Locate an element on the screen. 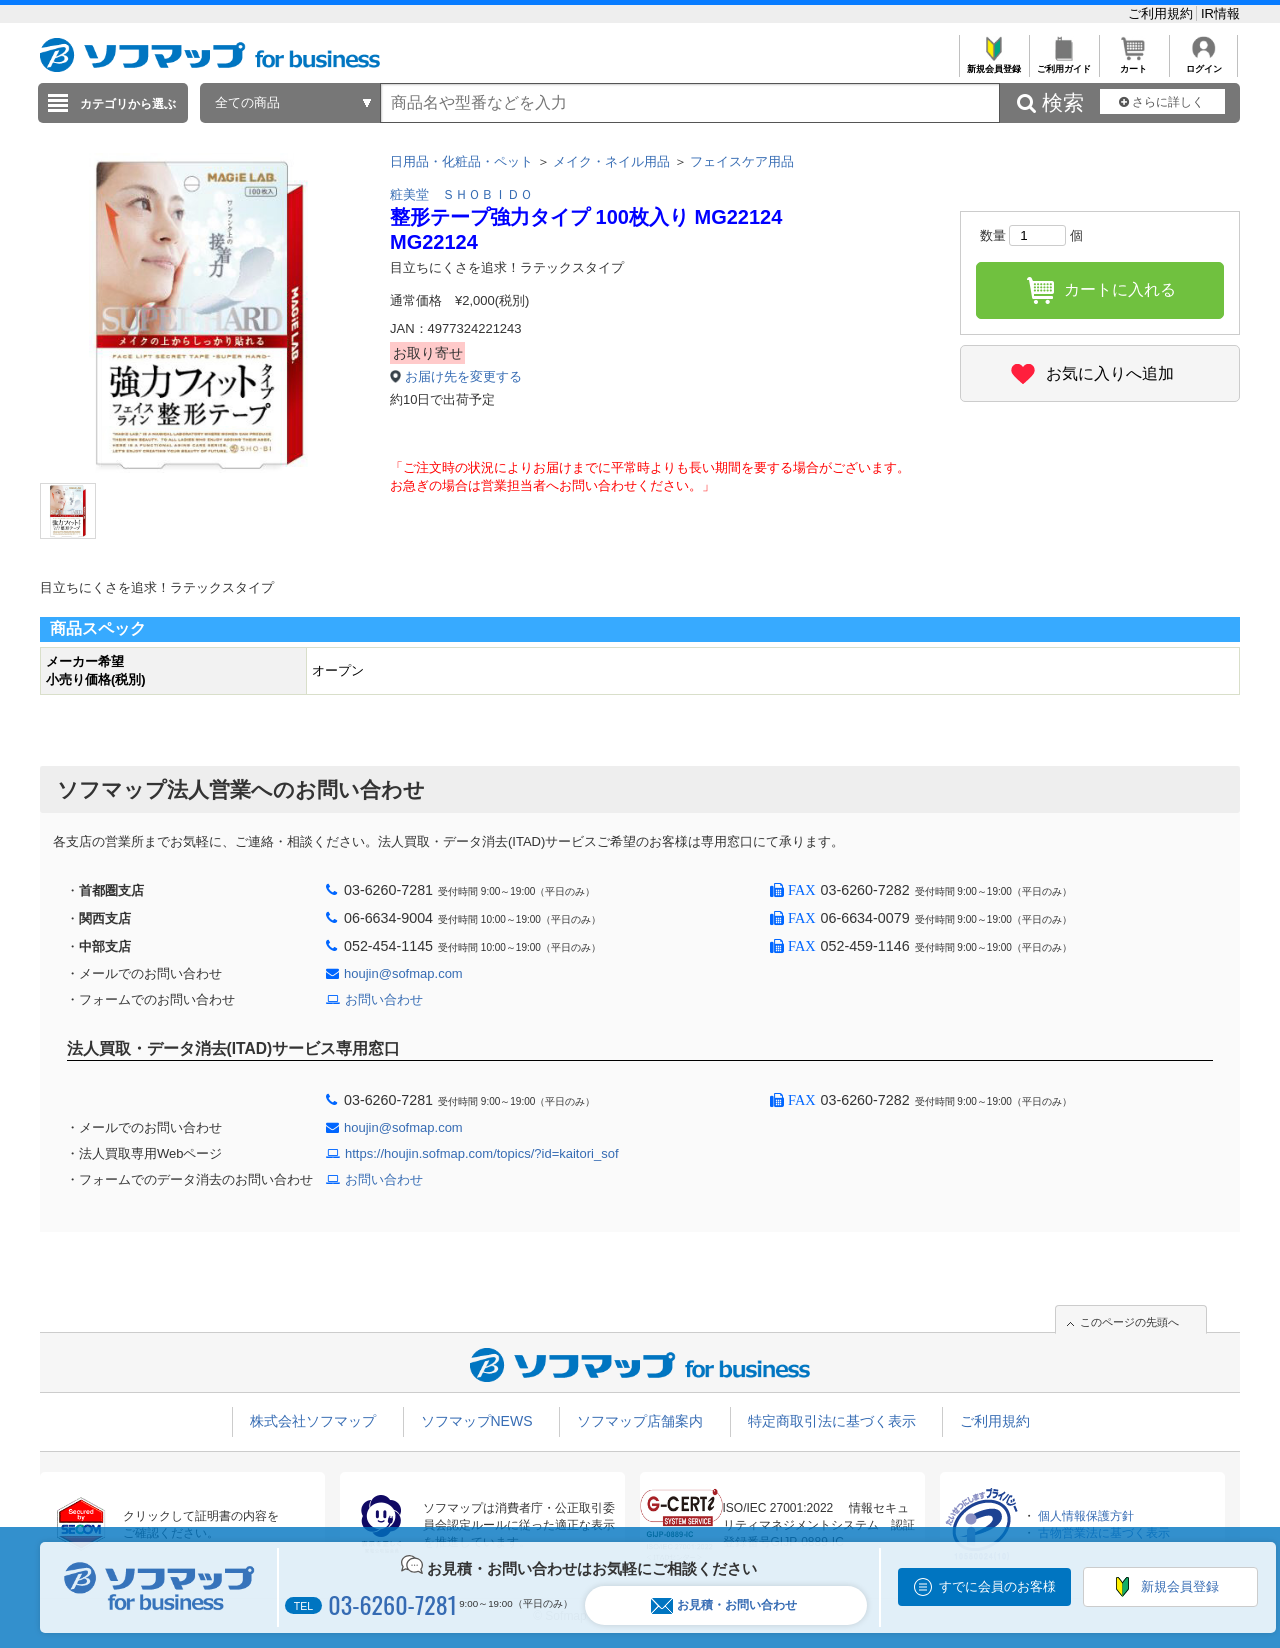  フェイスケア用品 is located at coordinates (742, 161).